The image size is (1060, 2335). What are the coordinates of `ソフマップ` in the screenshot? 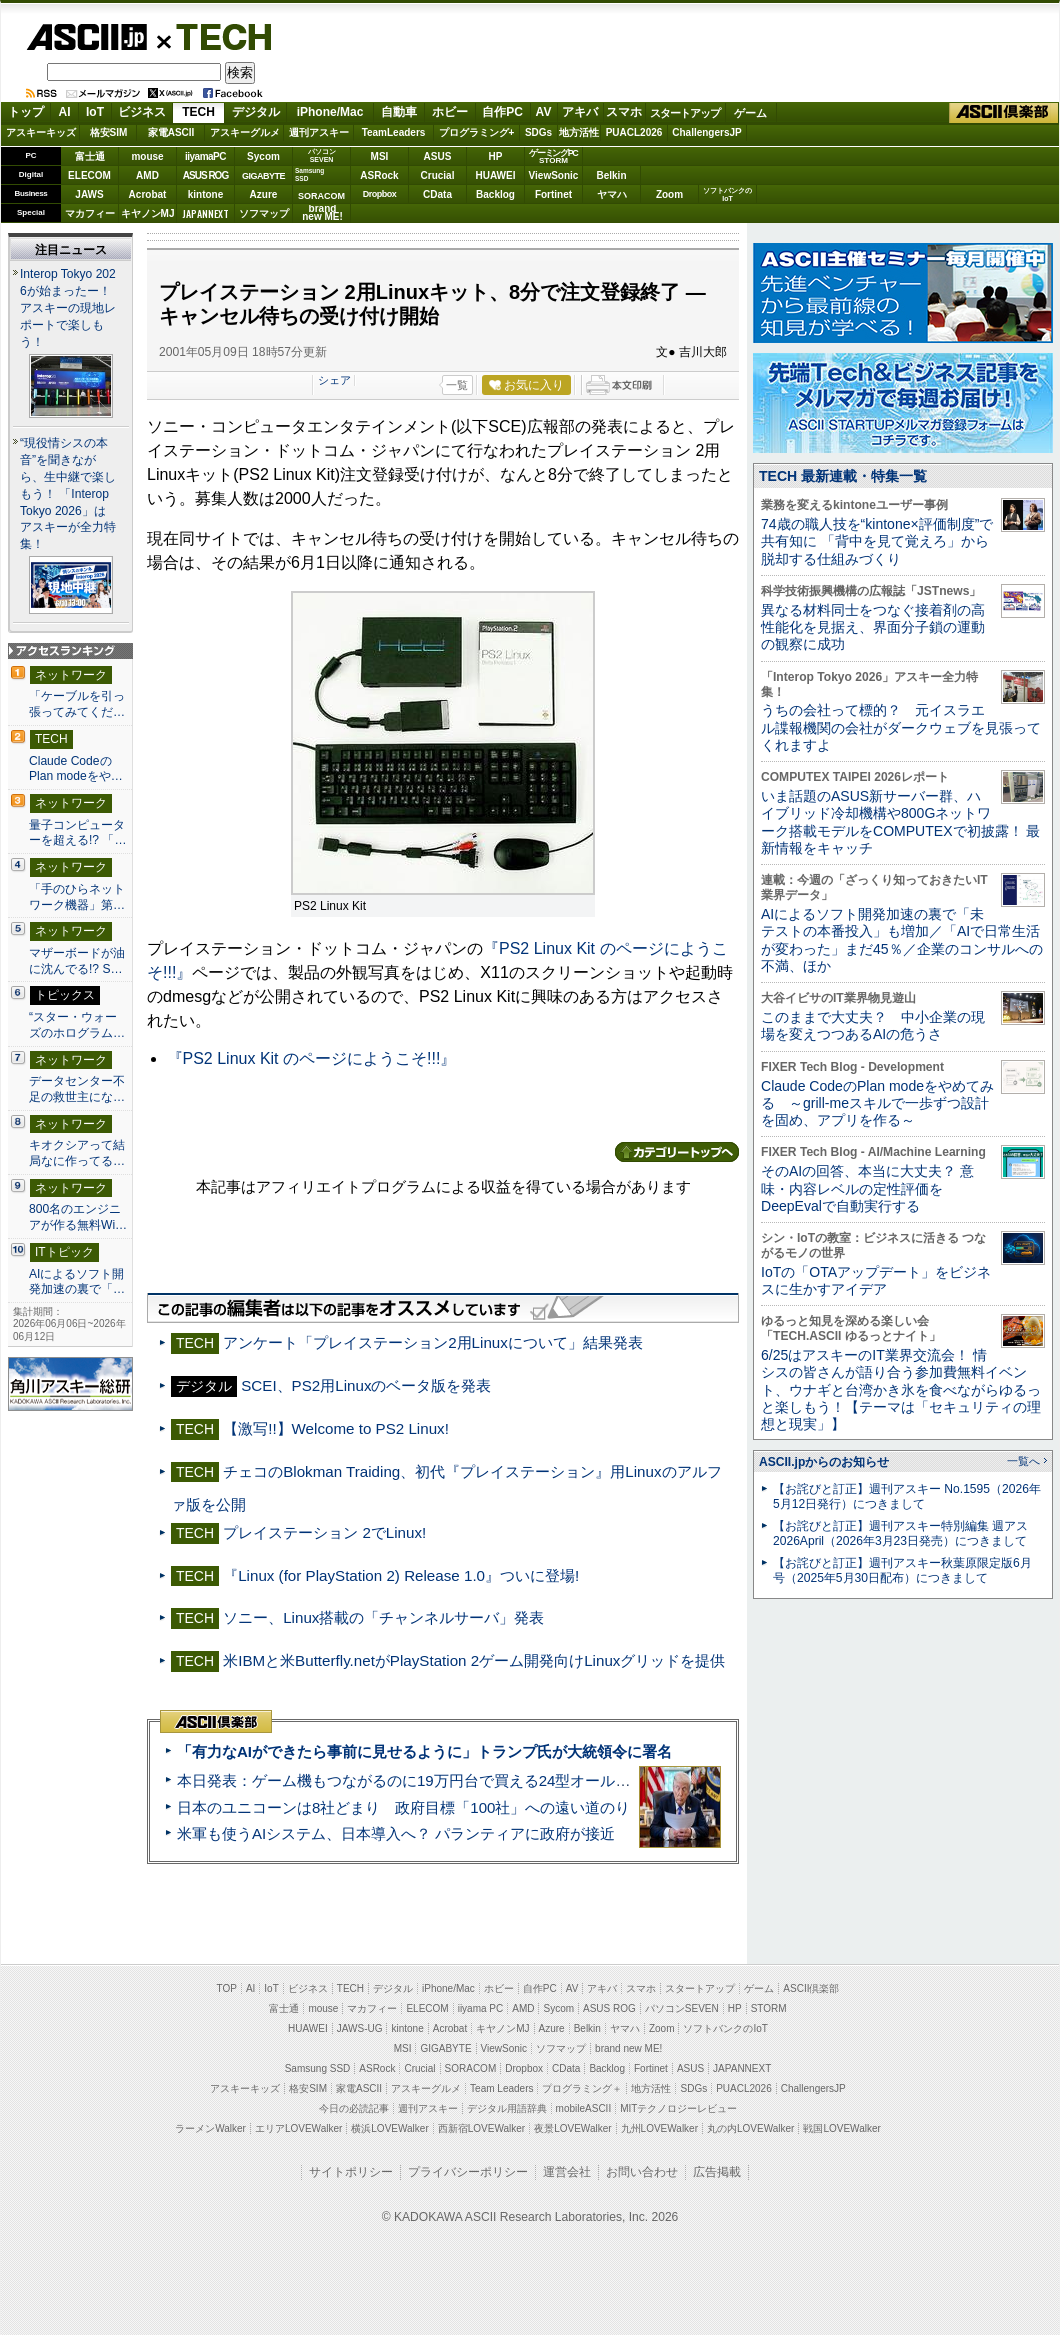 It's located at (264, 213).